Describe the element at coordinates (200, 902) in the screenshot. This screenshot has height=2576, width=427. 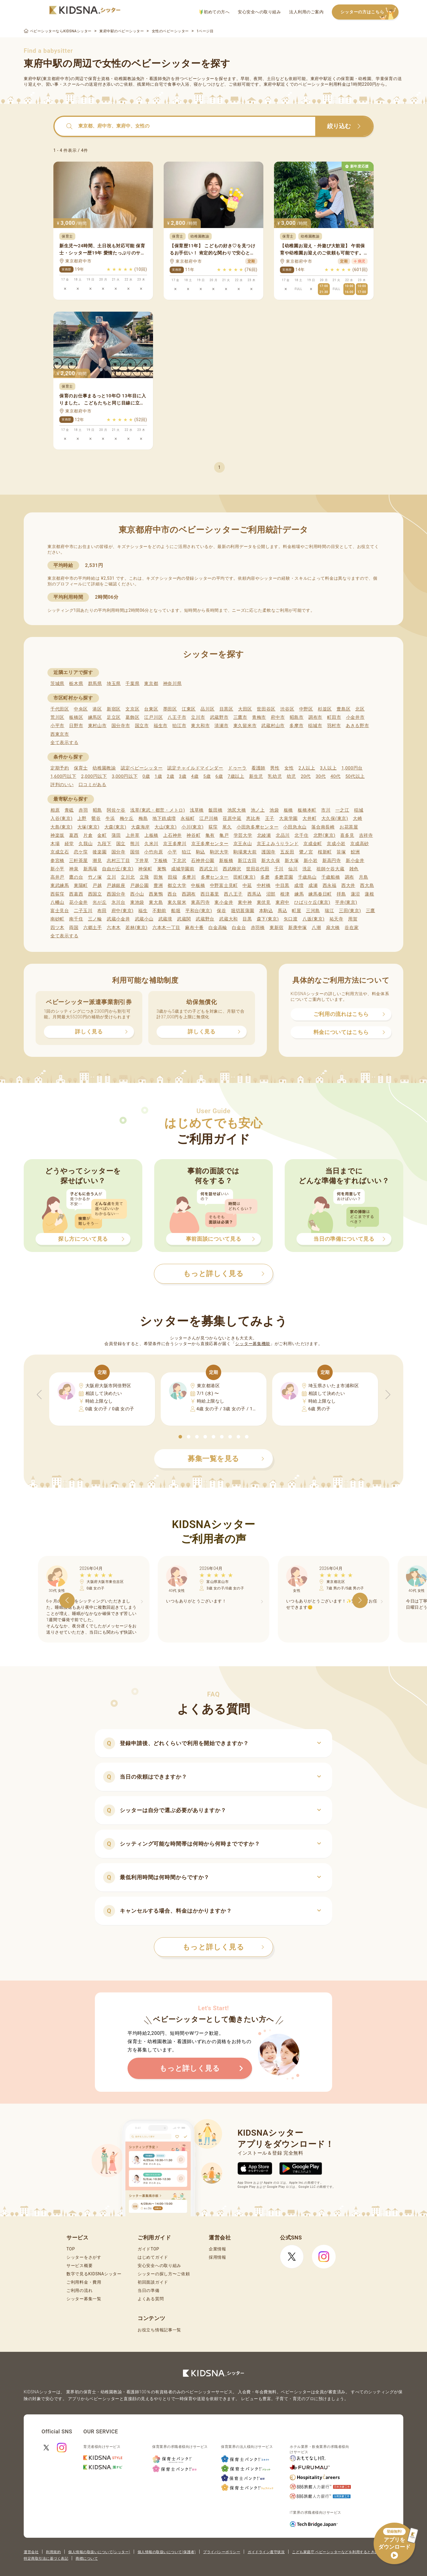
I see `東高円寺` at that location.